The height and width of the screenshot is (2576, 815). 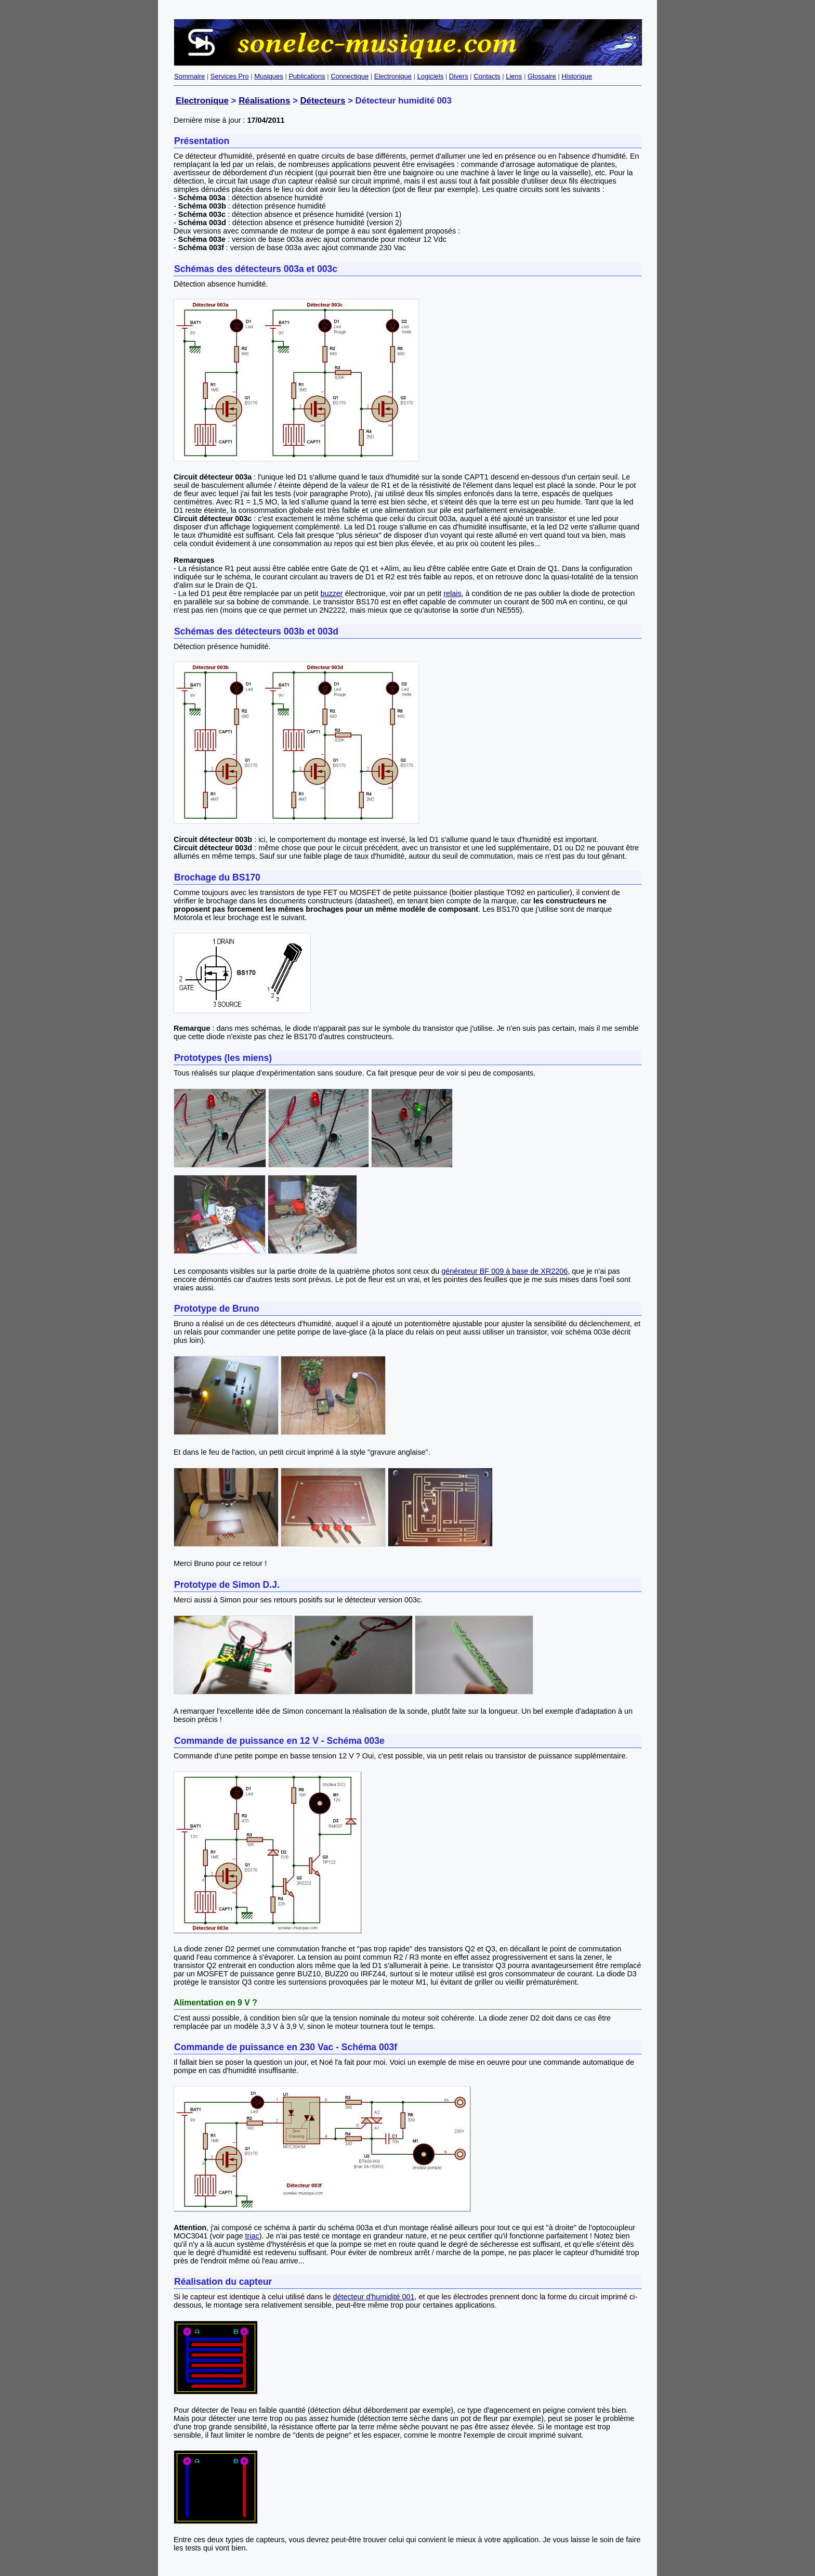 What do you see at coordinates (542, 76) in the screenshot?
I see `Glossaire` at bounding box center [542, 76].